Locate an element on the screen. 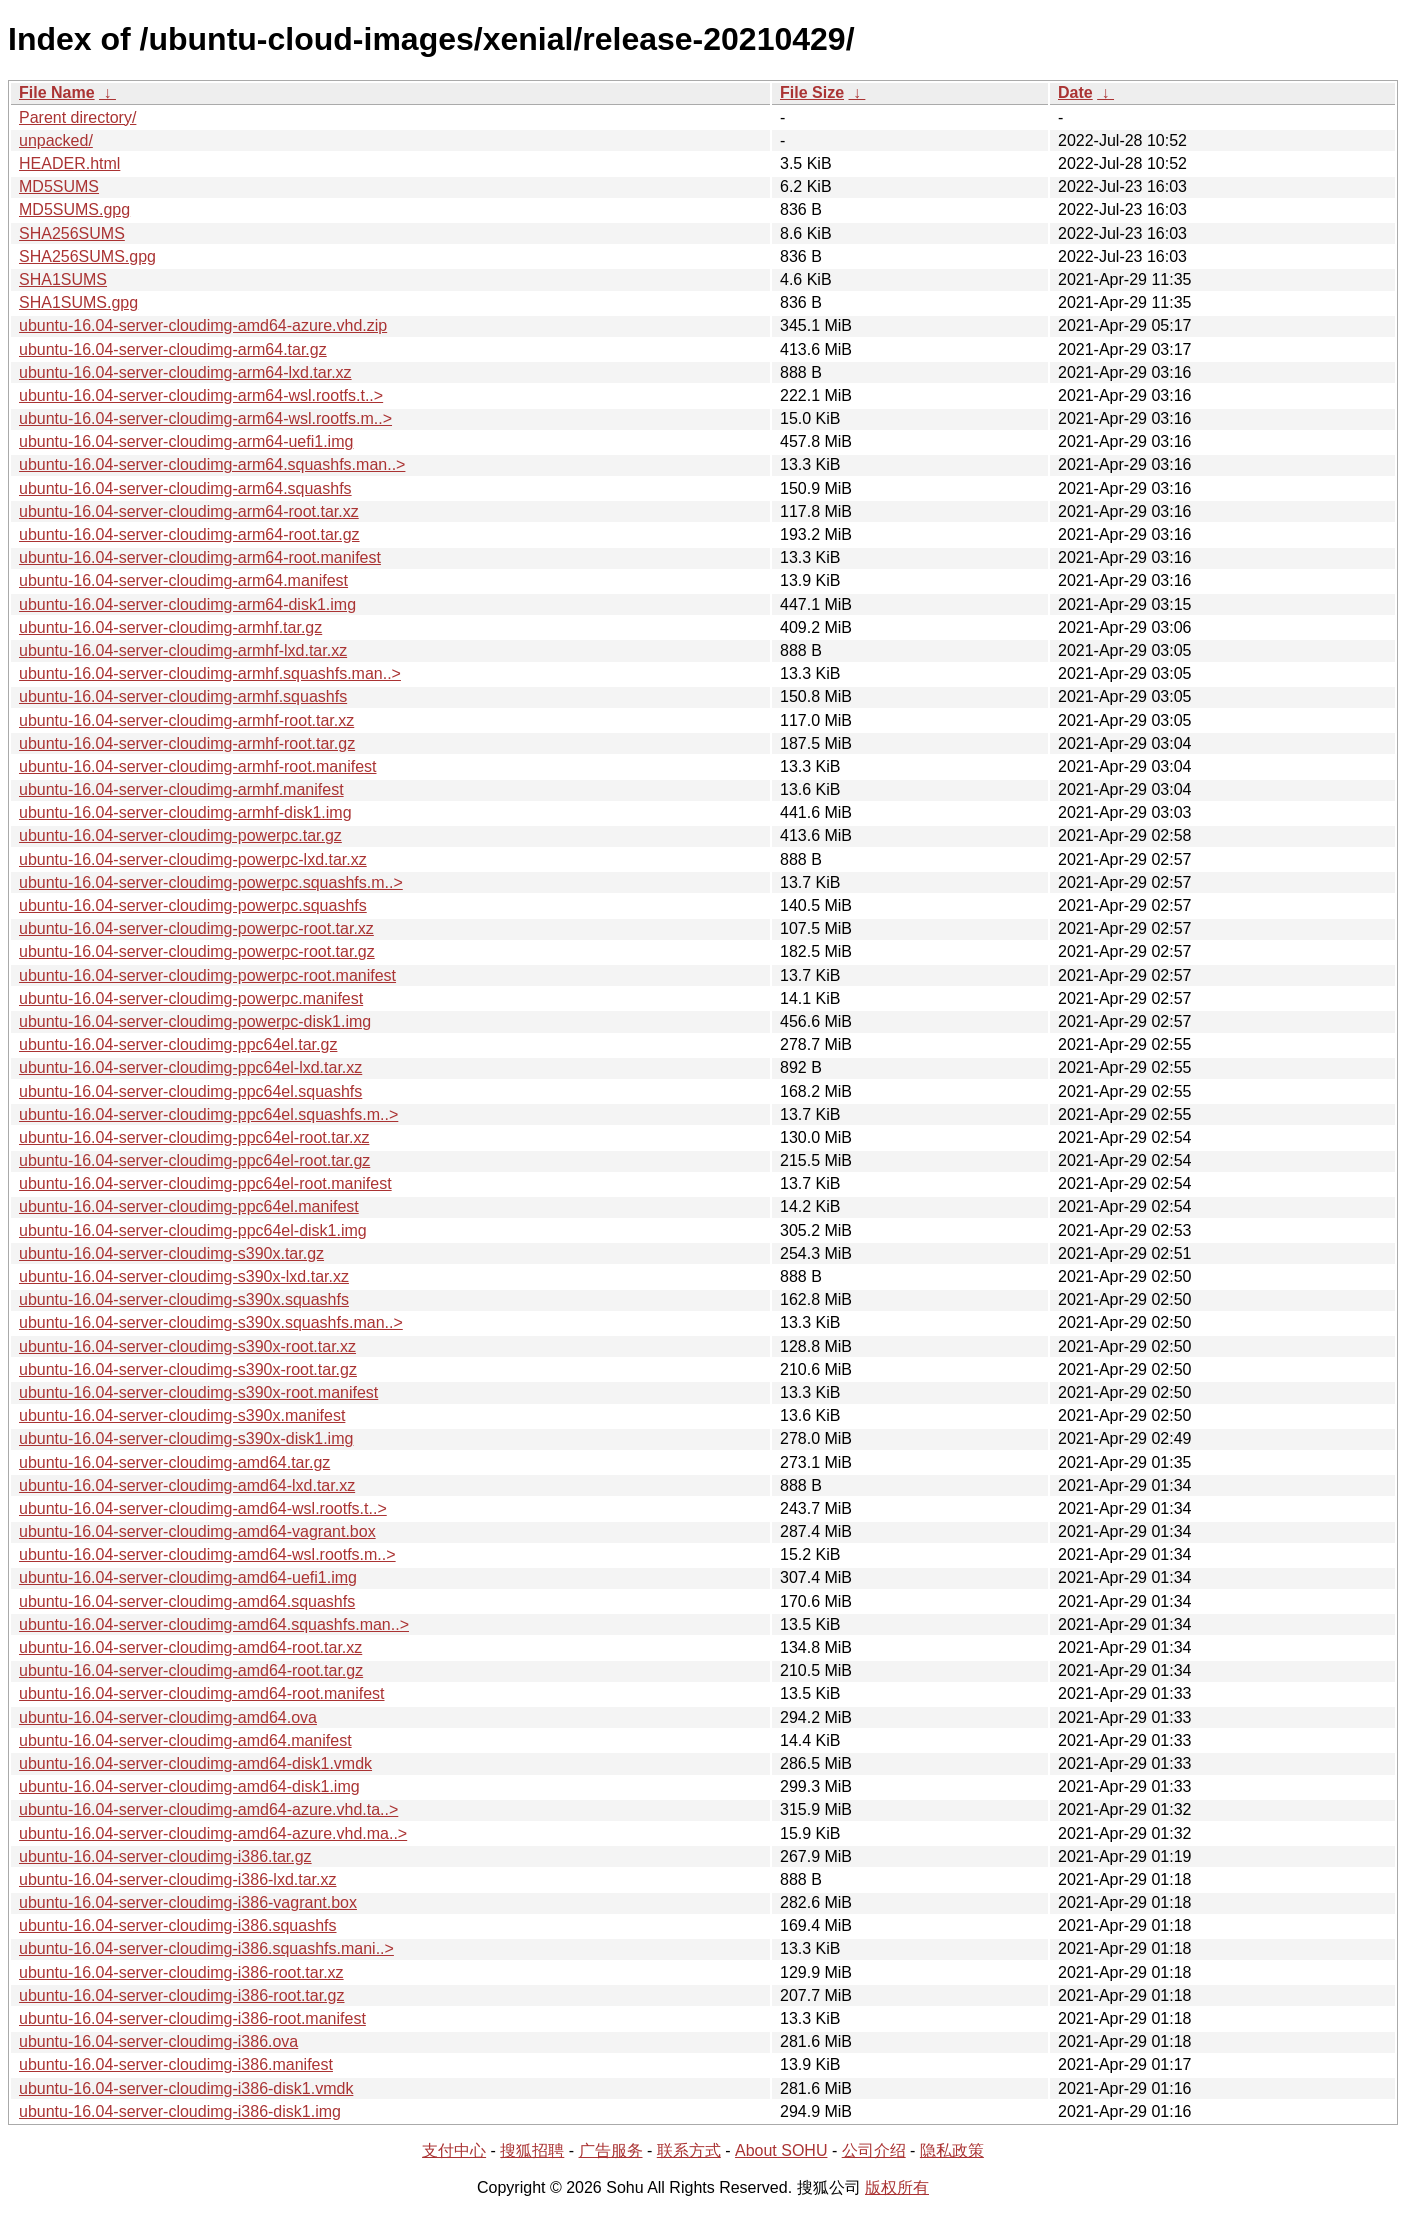  Parent directory/ is located at coordinates (77, 117).